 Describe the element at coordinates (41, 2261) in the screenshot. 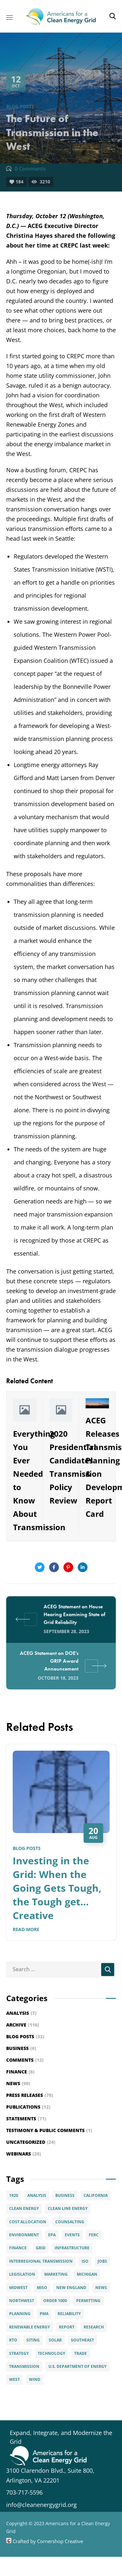

I see `interregional transmission [interregional transmission (3 items)]` at that location.